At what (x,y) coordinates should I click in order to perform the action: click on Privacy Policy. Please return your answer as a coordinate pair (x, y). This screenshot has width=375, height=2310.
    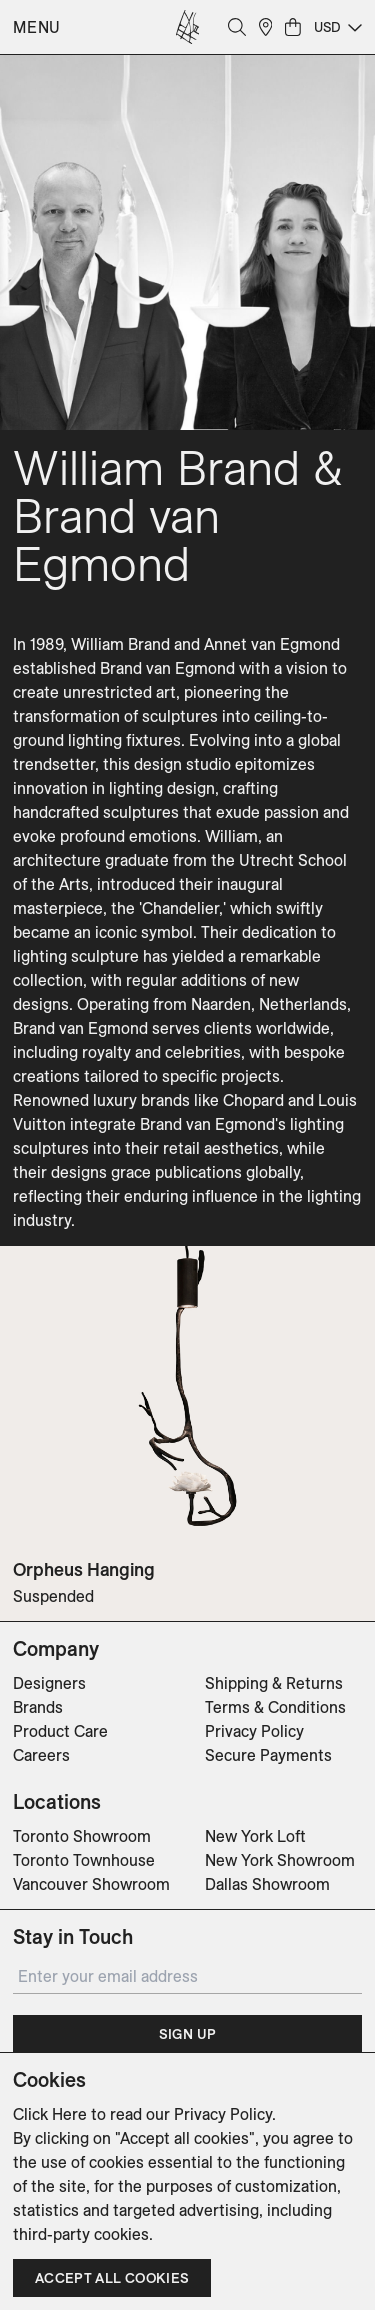
    Looking at the image, I should click on (254, 1731).